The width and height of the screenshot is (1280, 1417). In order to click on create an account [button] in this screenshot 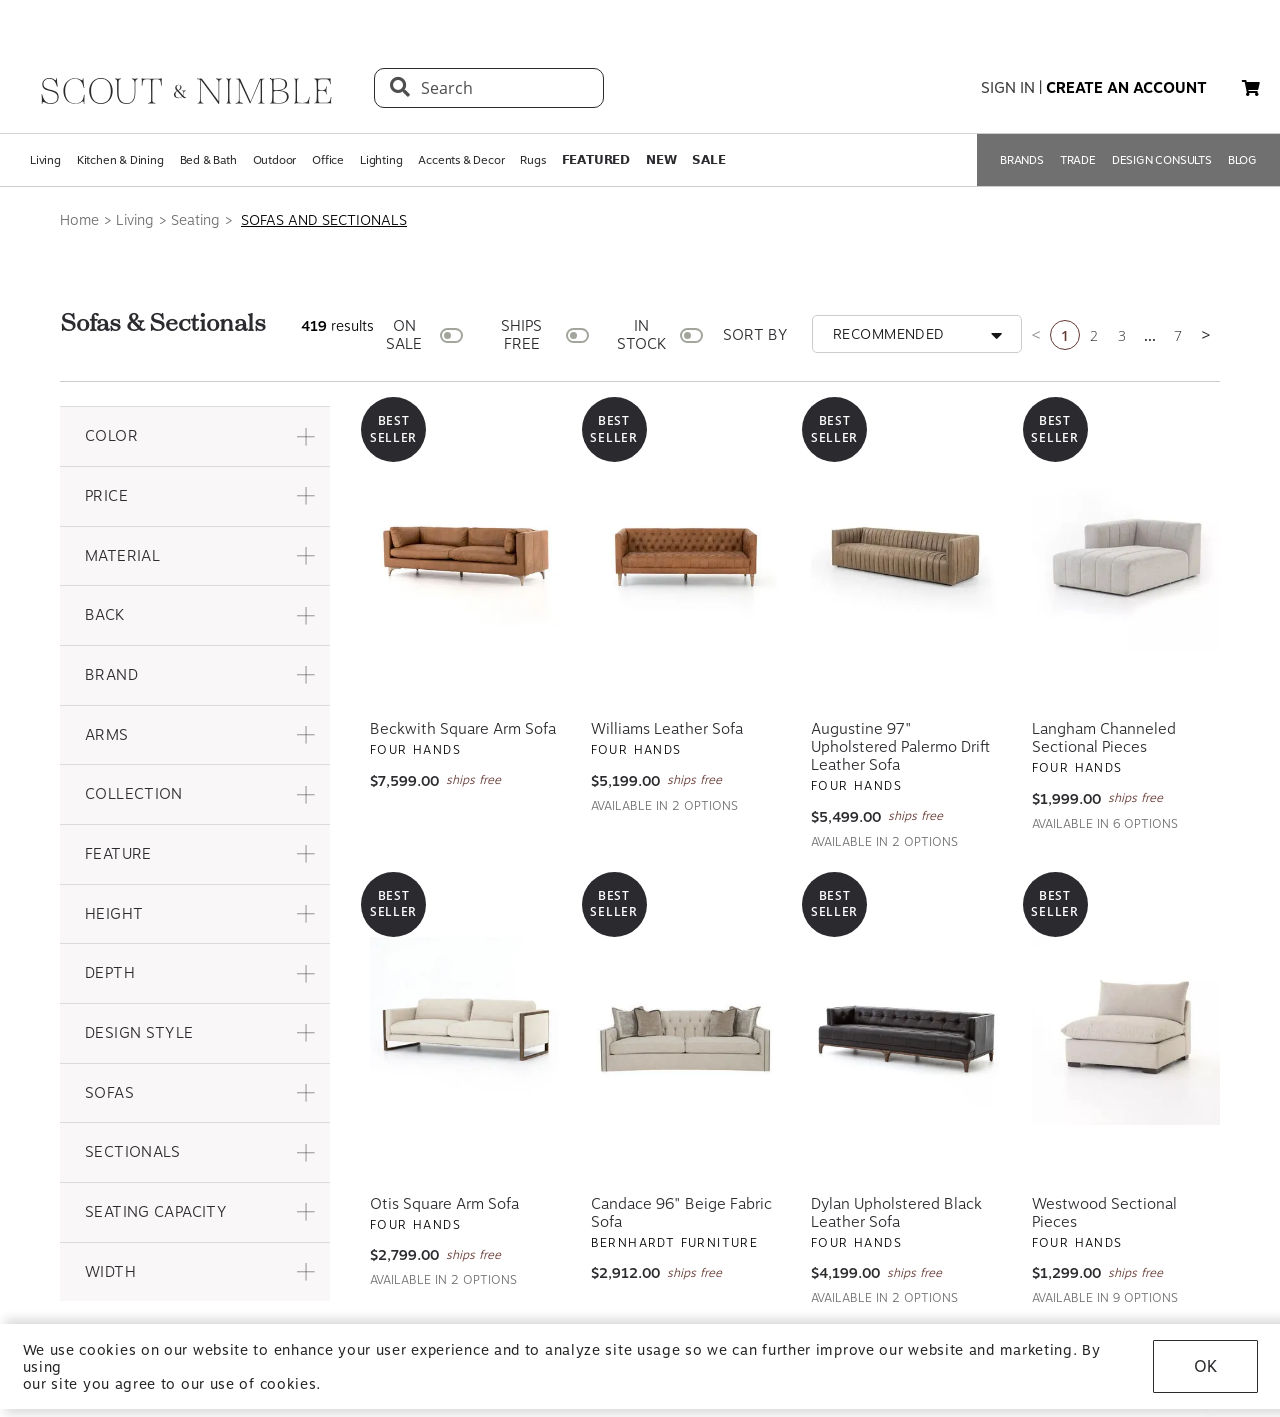, I will do `click(1126, 88)`.